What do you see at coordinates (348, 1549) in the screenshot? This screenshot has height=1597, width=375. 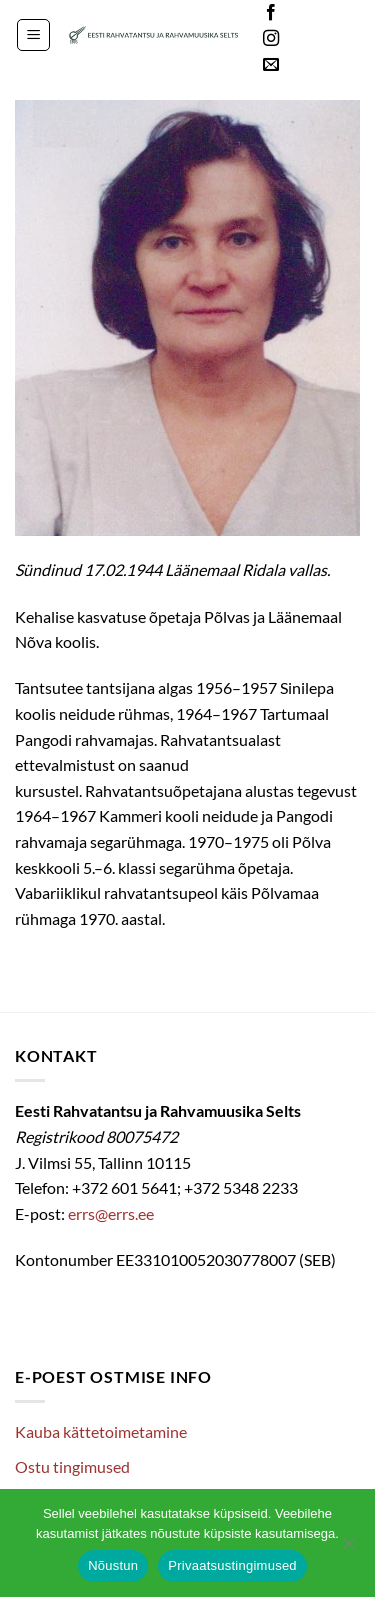 I see `[Ei nõustu]` at bounding box center [348, 1549].